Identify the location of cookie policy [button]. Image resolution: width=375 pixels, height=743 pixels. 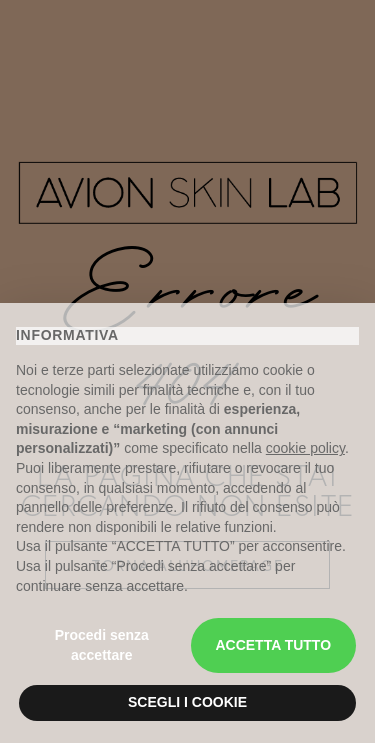
(305, 448).